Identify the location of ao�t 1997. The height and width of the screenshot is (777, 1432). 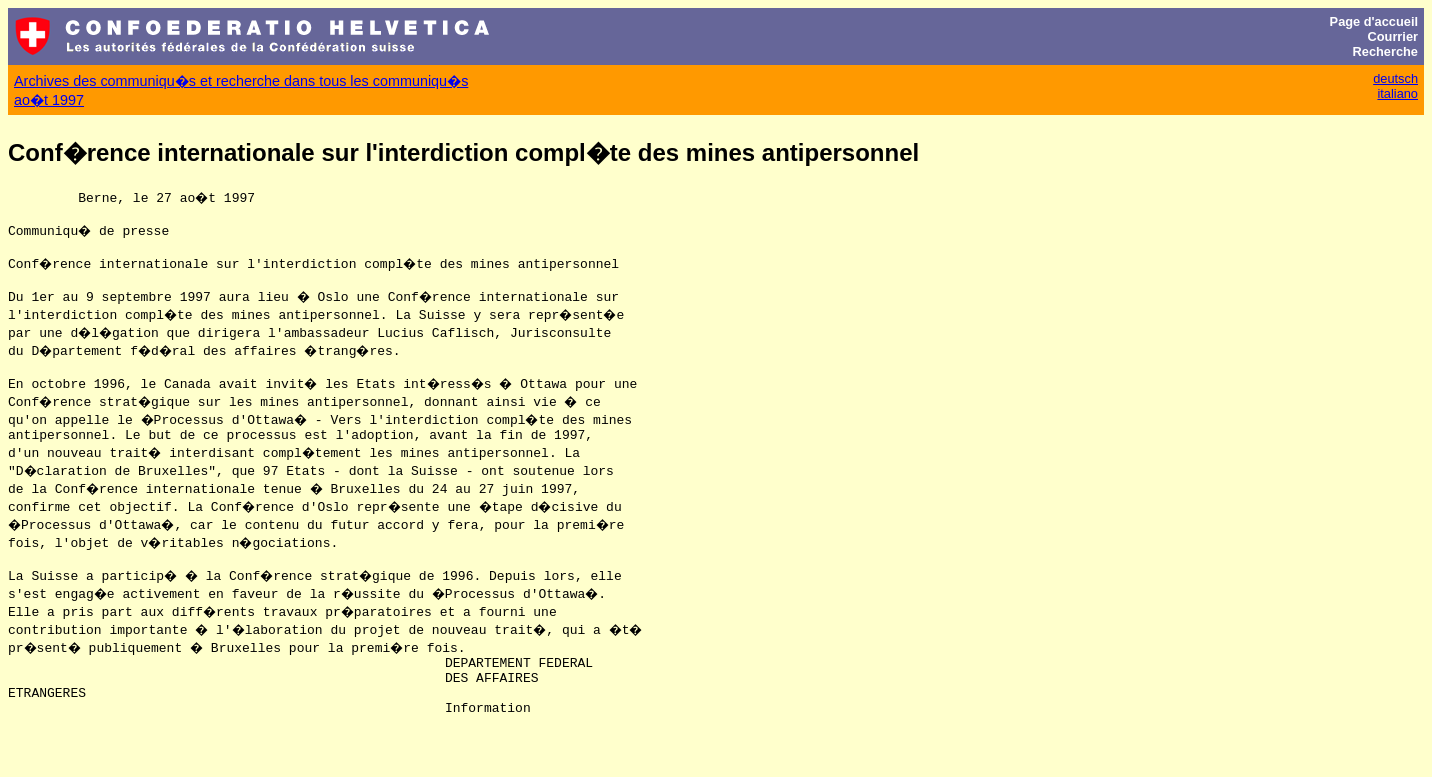
(49, 100).